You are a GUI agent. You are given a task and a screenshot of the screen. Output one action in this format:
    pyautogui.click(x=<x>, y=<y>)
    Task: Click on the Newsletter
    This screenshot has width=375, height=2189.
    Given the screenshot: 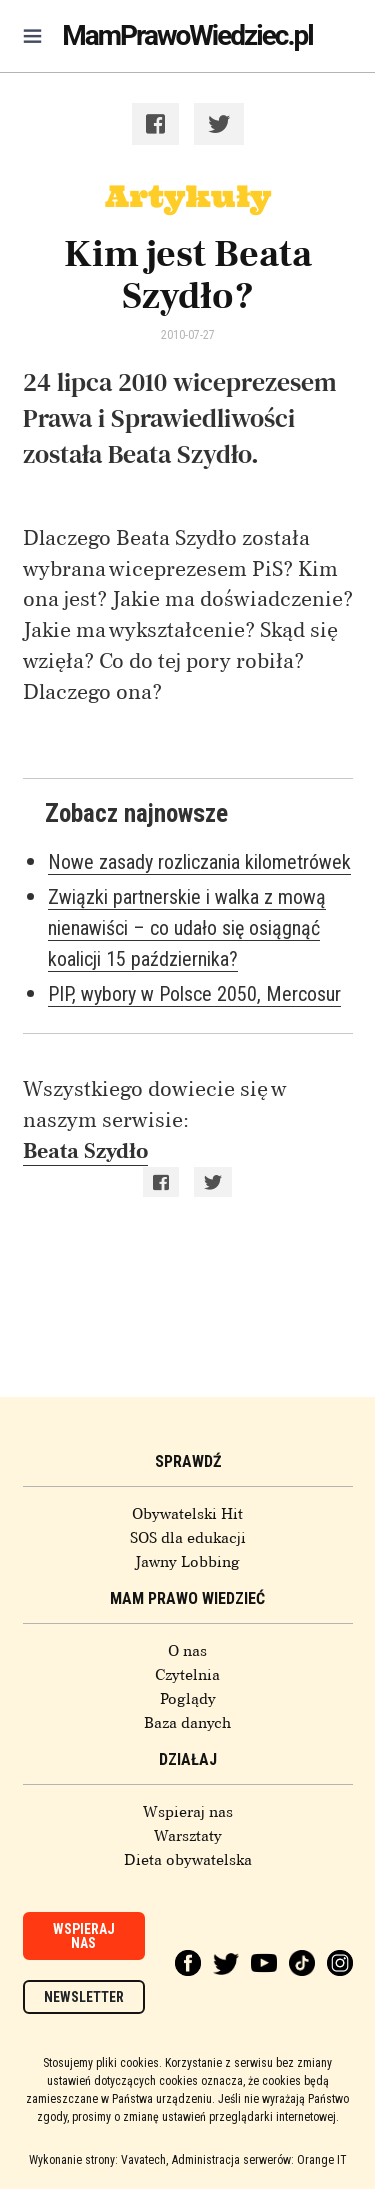 What is the action you would take?
    pyautogui.click(x=84, y=1997)
    